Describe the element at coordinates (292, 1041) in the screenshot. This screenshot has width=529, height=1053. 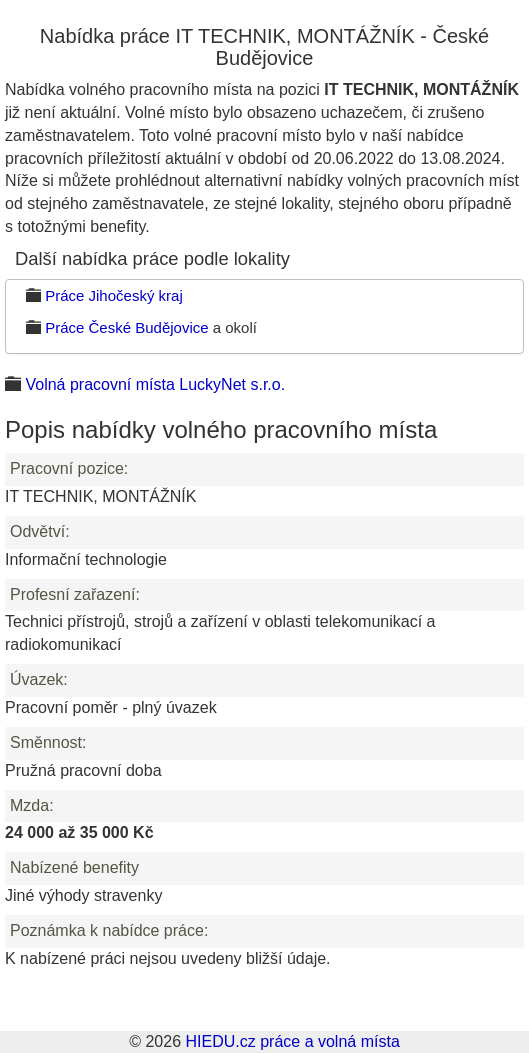
I see `HIEDU.cz práce a volná místa` at that location.